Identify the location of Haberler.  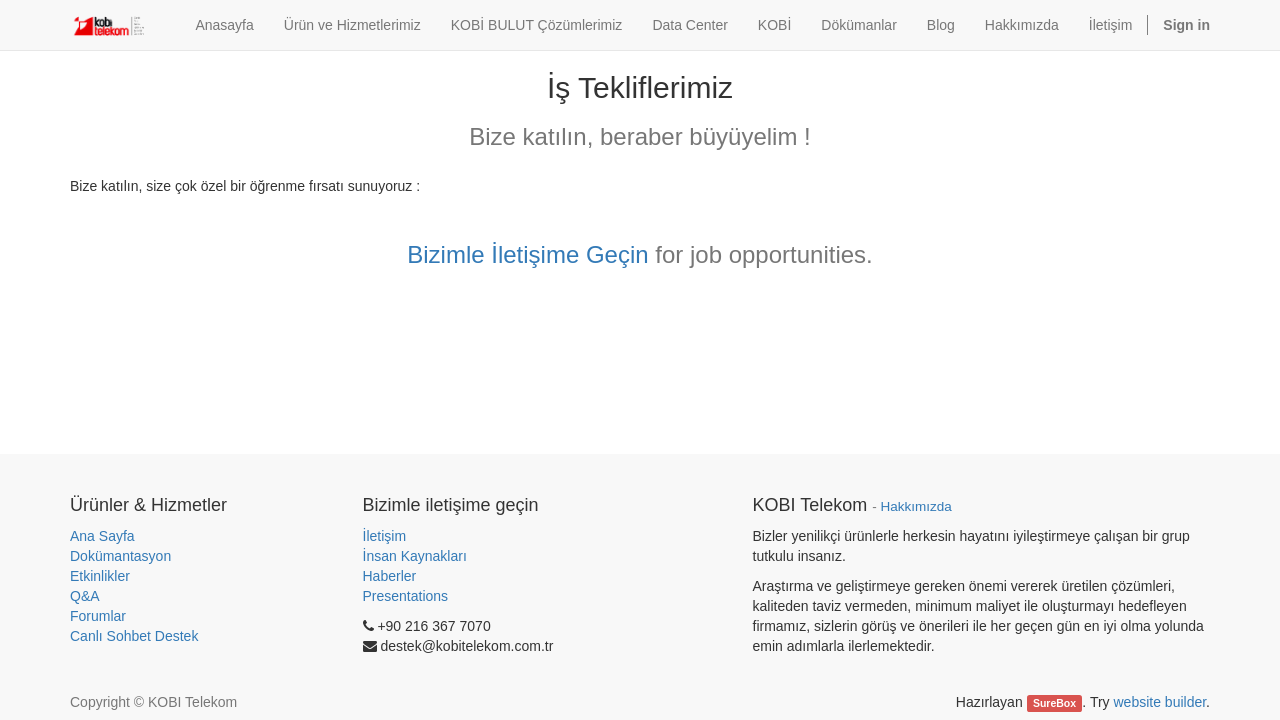
(390, 576).